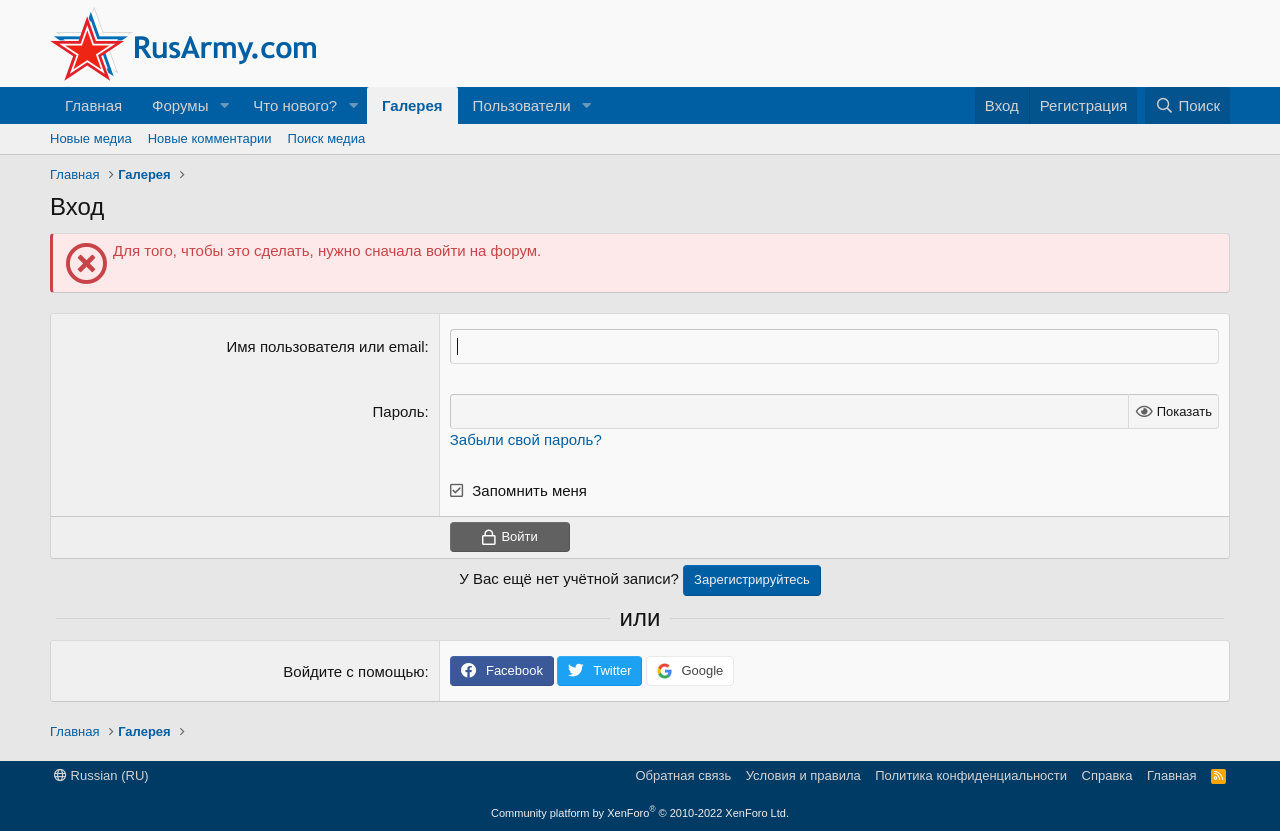 The height and width of the screenshot is (831, 1280). What do you see at coordinates (1107, 775) in the screenshot?
I see `Справка` at bounding box center [1107, 775].